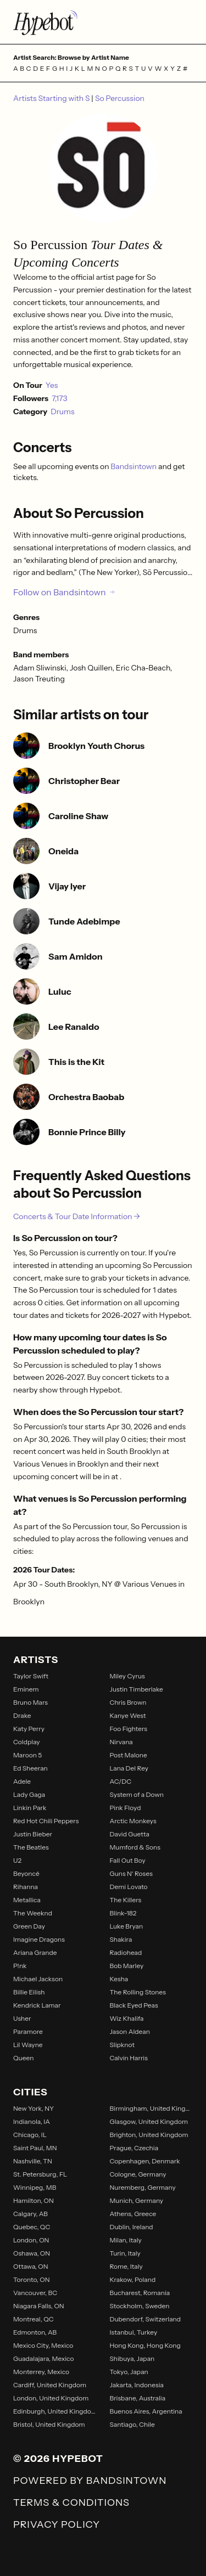 This screenshot has height=2576, width=206. What do you see at coordinates (103, 22) in the screenshot?
I see `[Find more about Hypebot]` at bounding box center [103, 22].